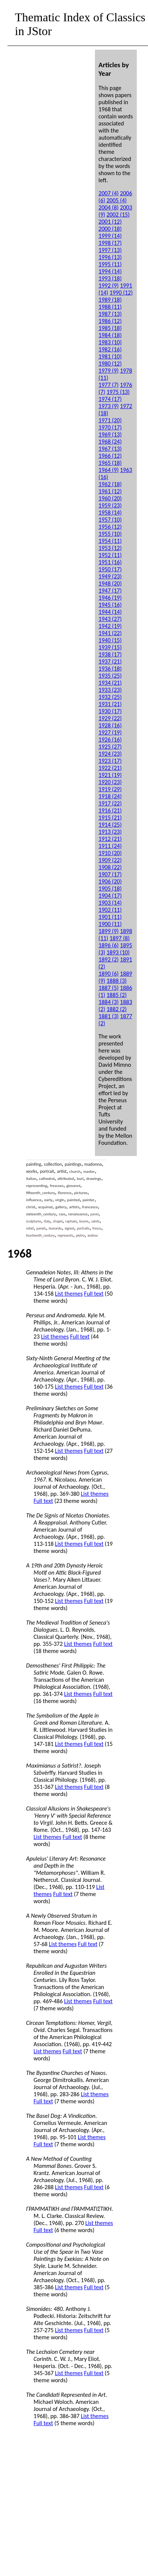  I want to click on 1899 (9), so click(109, 931).